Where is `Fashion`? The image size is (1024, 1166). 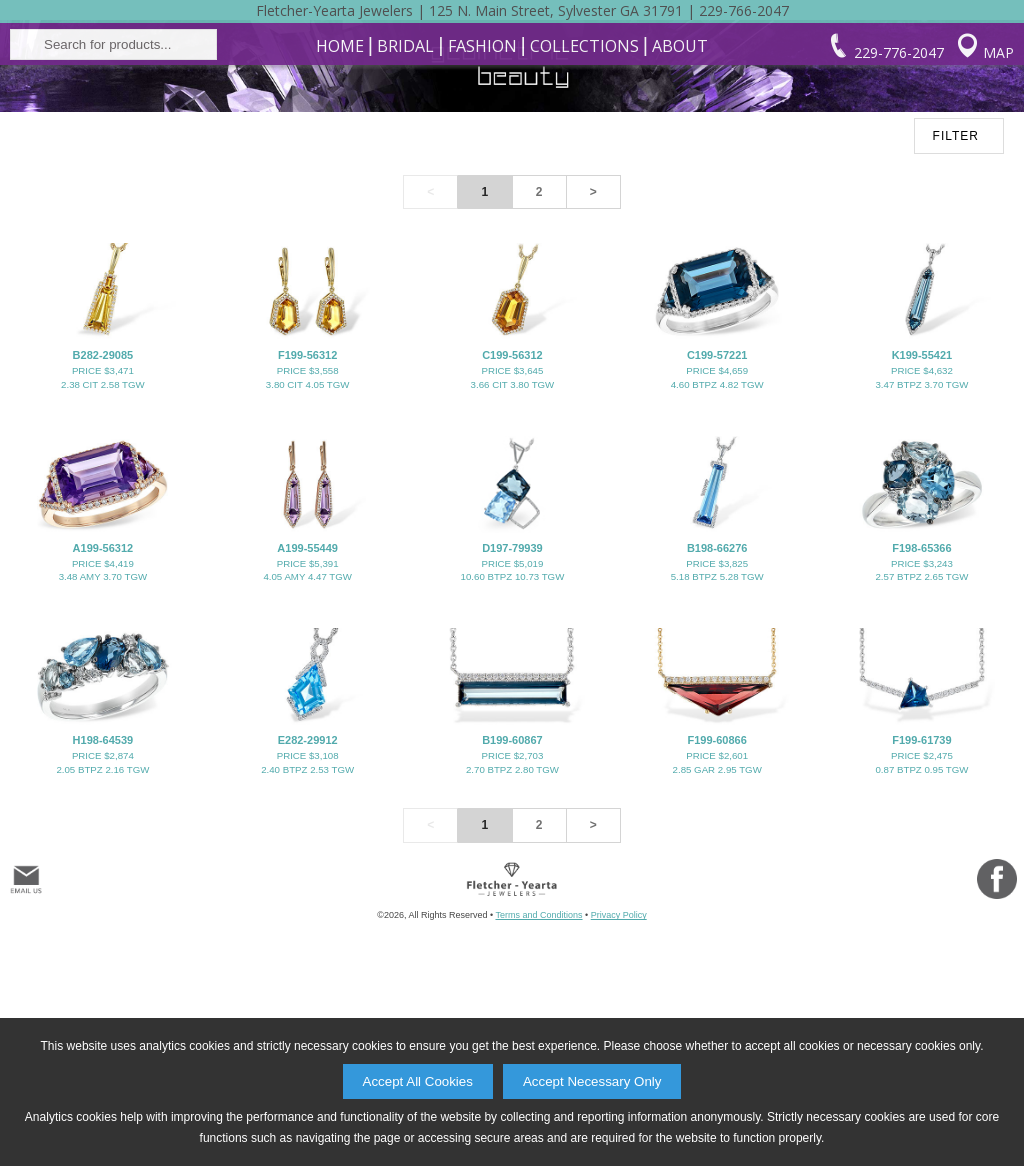
Fashion is located at coordinates (482, 157).